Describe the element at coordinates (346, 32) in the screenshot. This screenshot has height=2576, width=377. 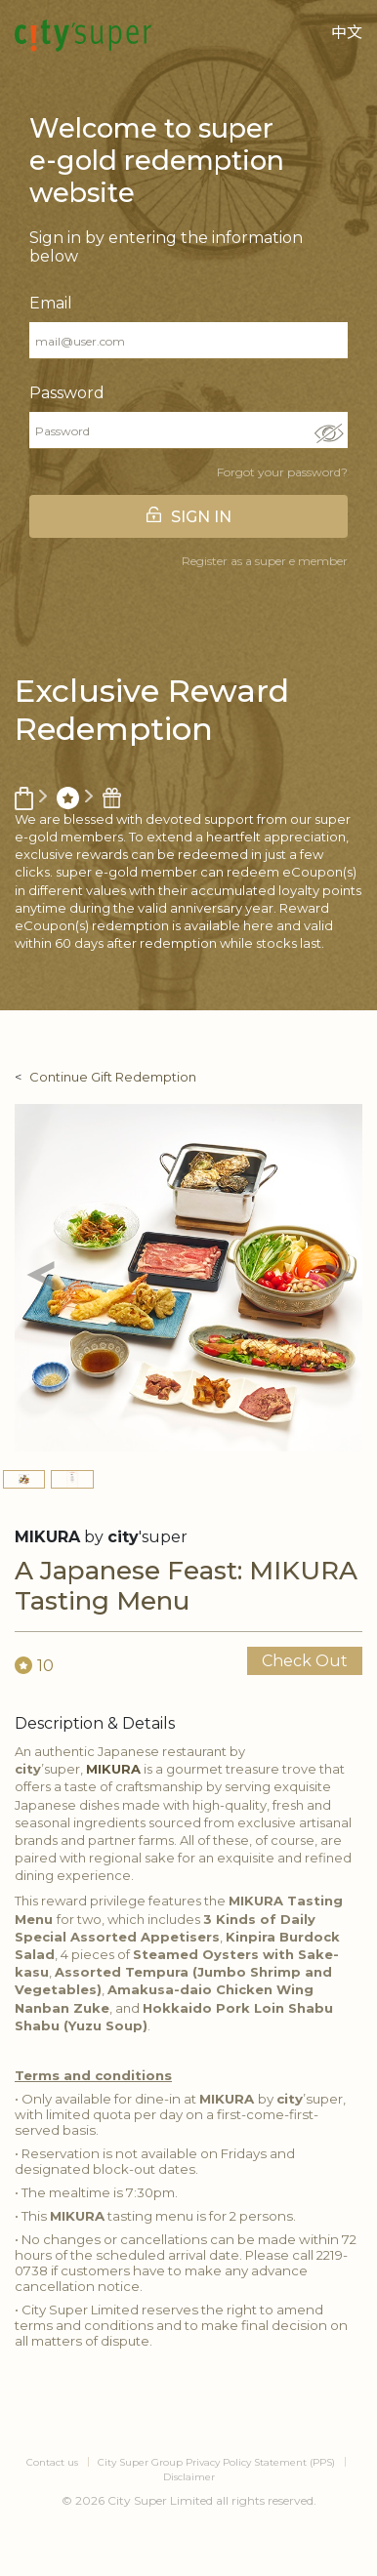
I see `中文` at that location.